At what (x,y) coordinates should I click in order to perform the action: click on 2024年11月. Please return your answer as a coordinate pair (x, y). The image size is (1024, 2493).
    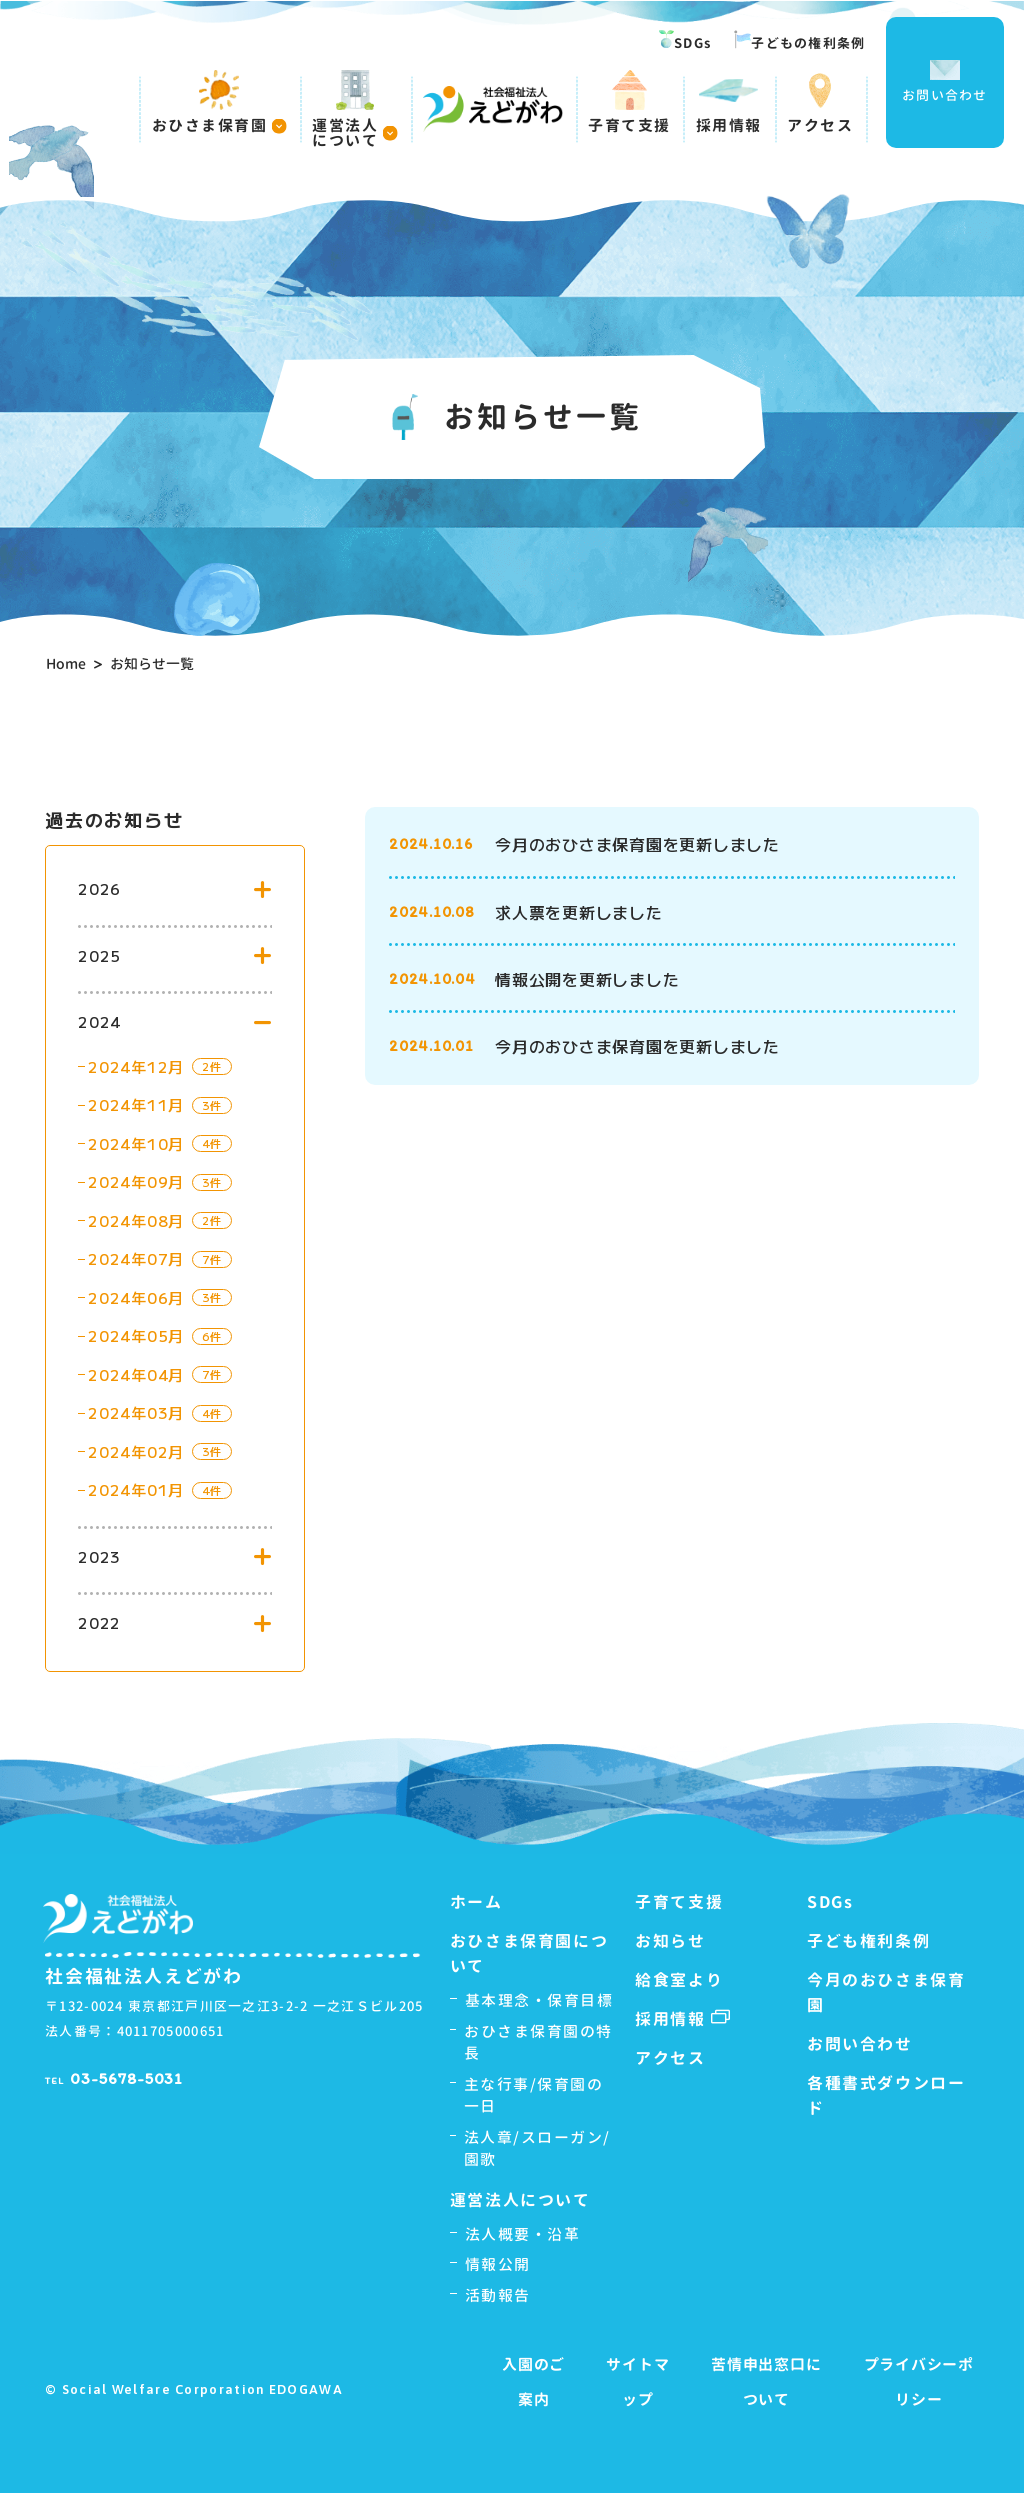
    Looking at the image, I should click on (136, 1104).